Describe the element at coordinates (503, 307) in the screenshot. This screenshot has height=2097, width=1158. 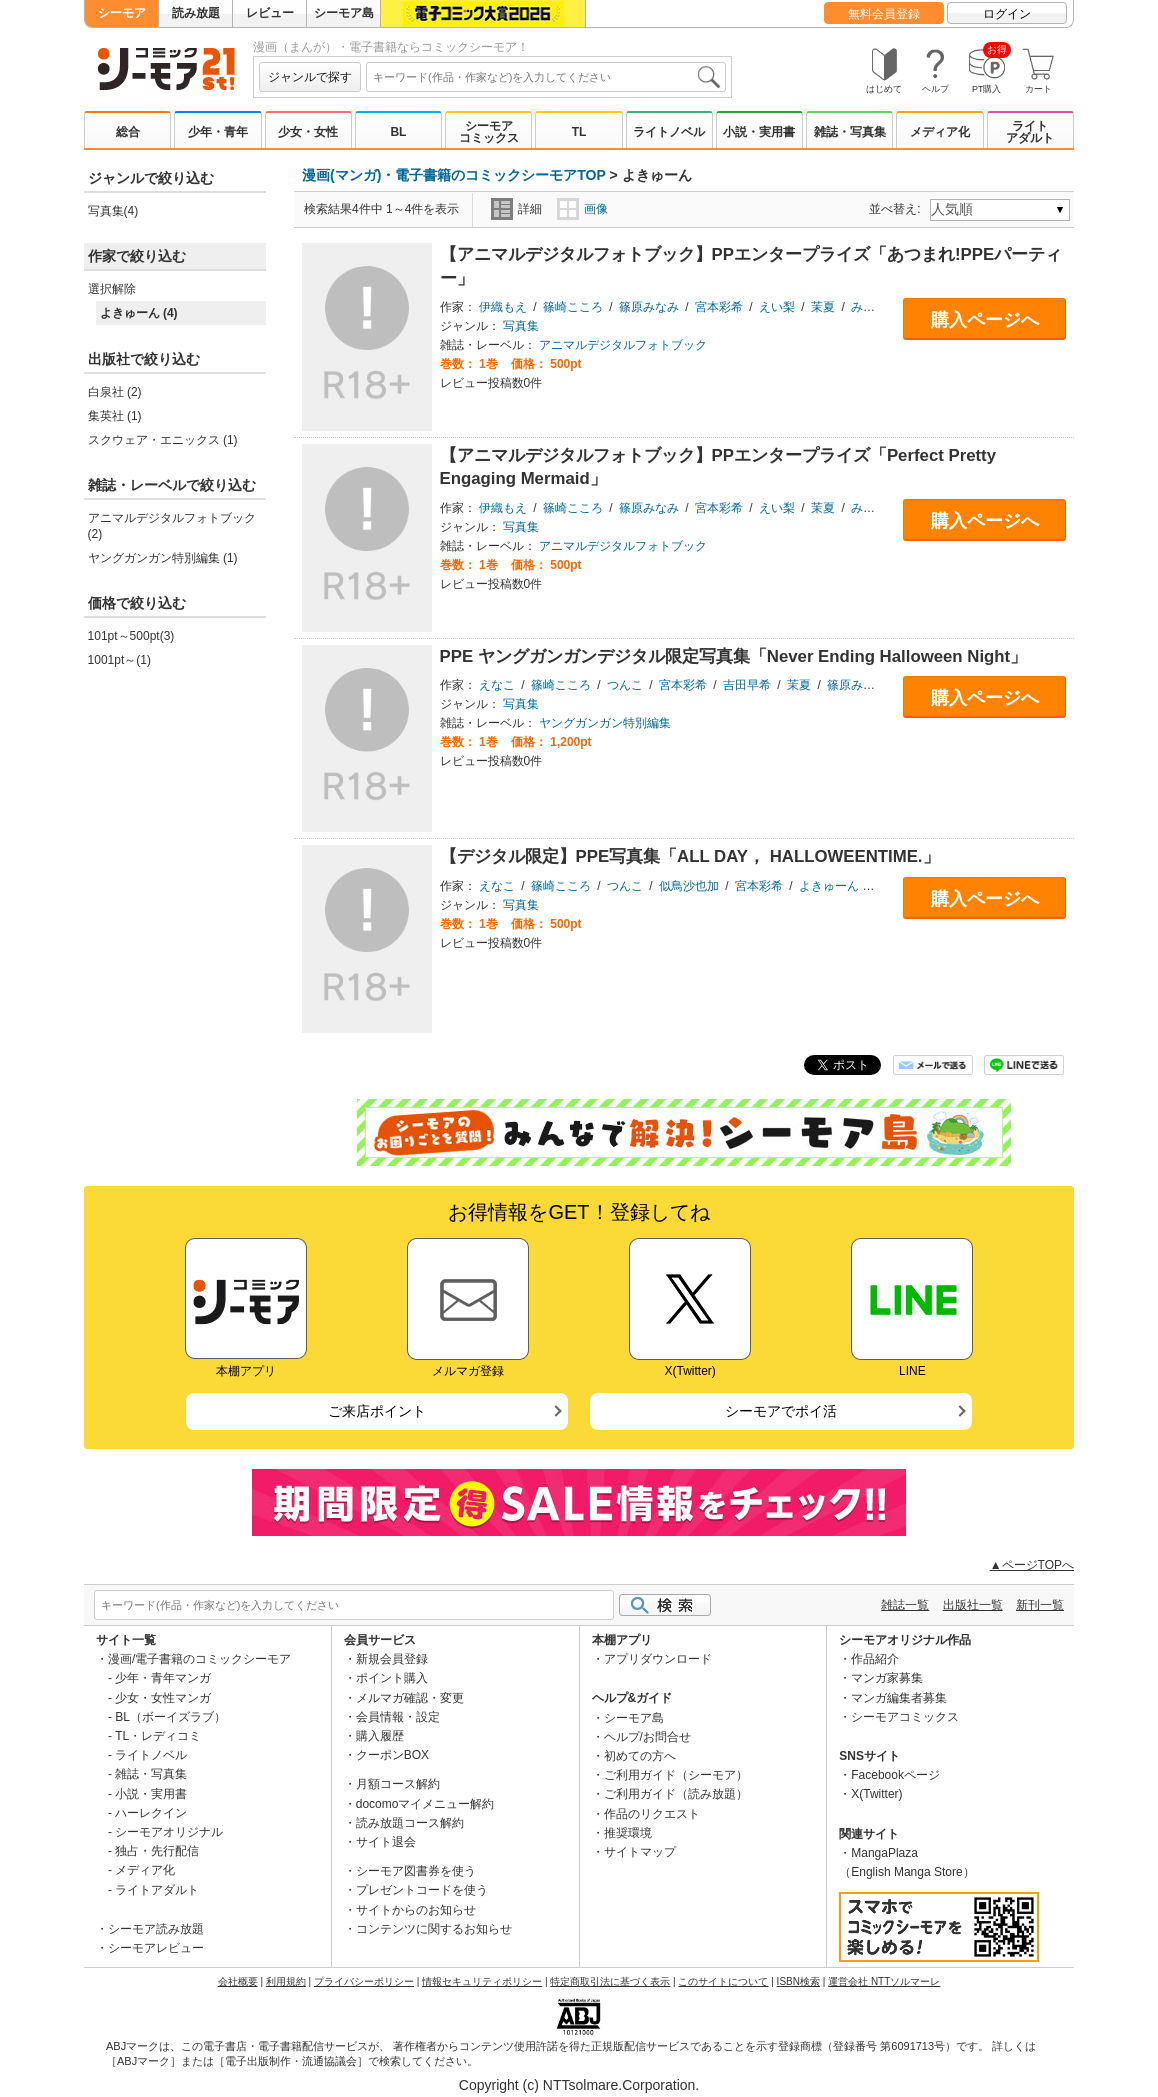
I see `伊織もえ` at that location.